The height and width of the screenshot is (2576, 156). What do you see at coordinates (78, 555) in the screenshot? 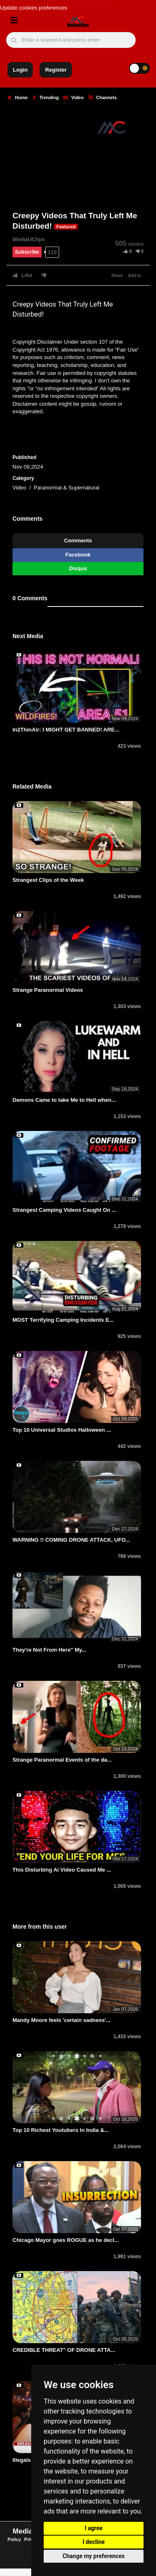
I see `Facebook` at bounding box center [78, 555].